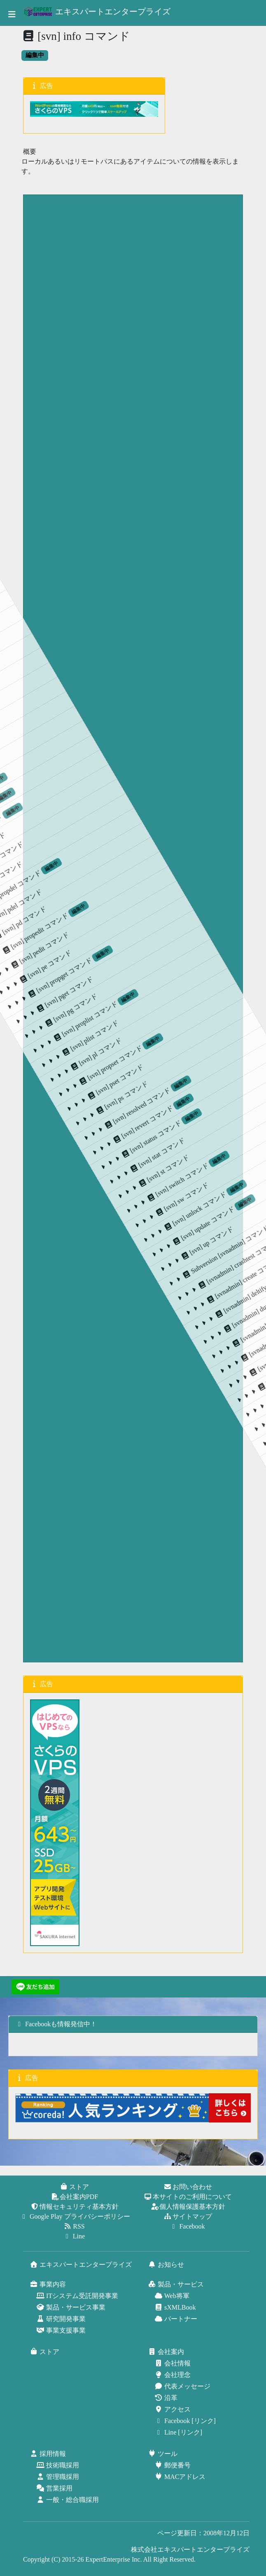 This screenshot has height=2576, width=266. What do you see at coordinates (188, 2196) in the screenshot?
I see `本サイトのご利用について` at bounding box center [188, 2196].